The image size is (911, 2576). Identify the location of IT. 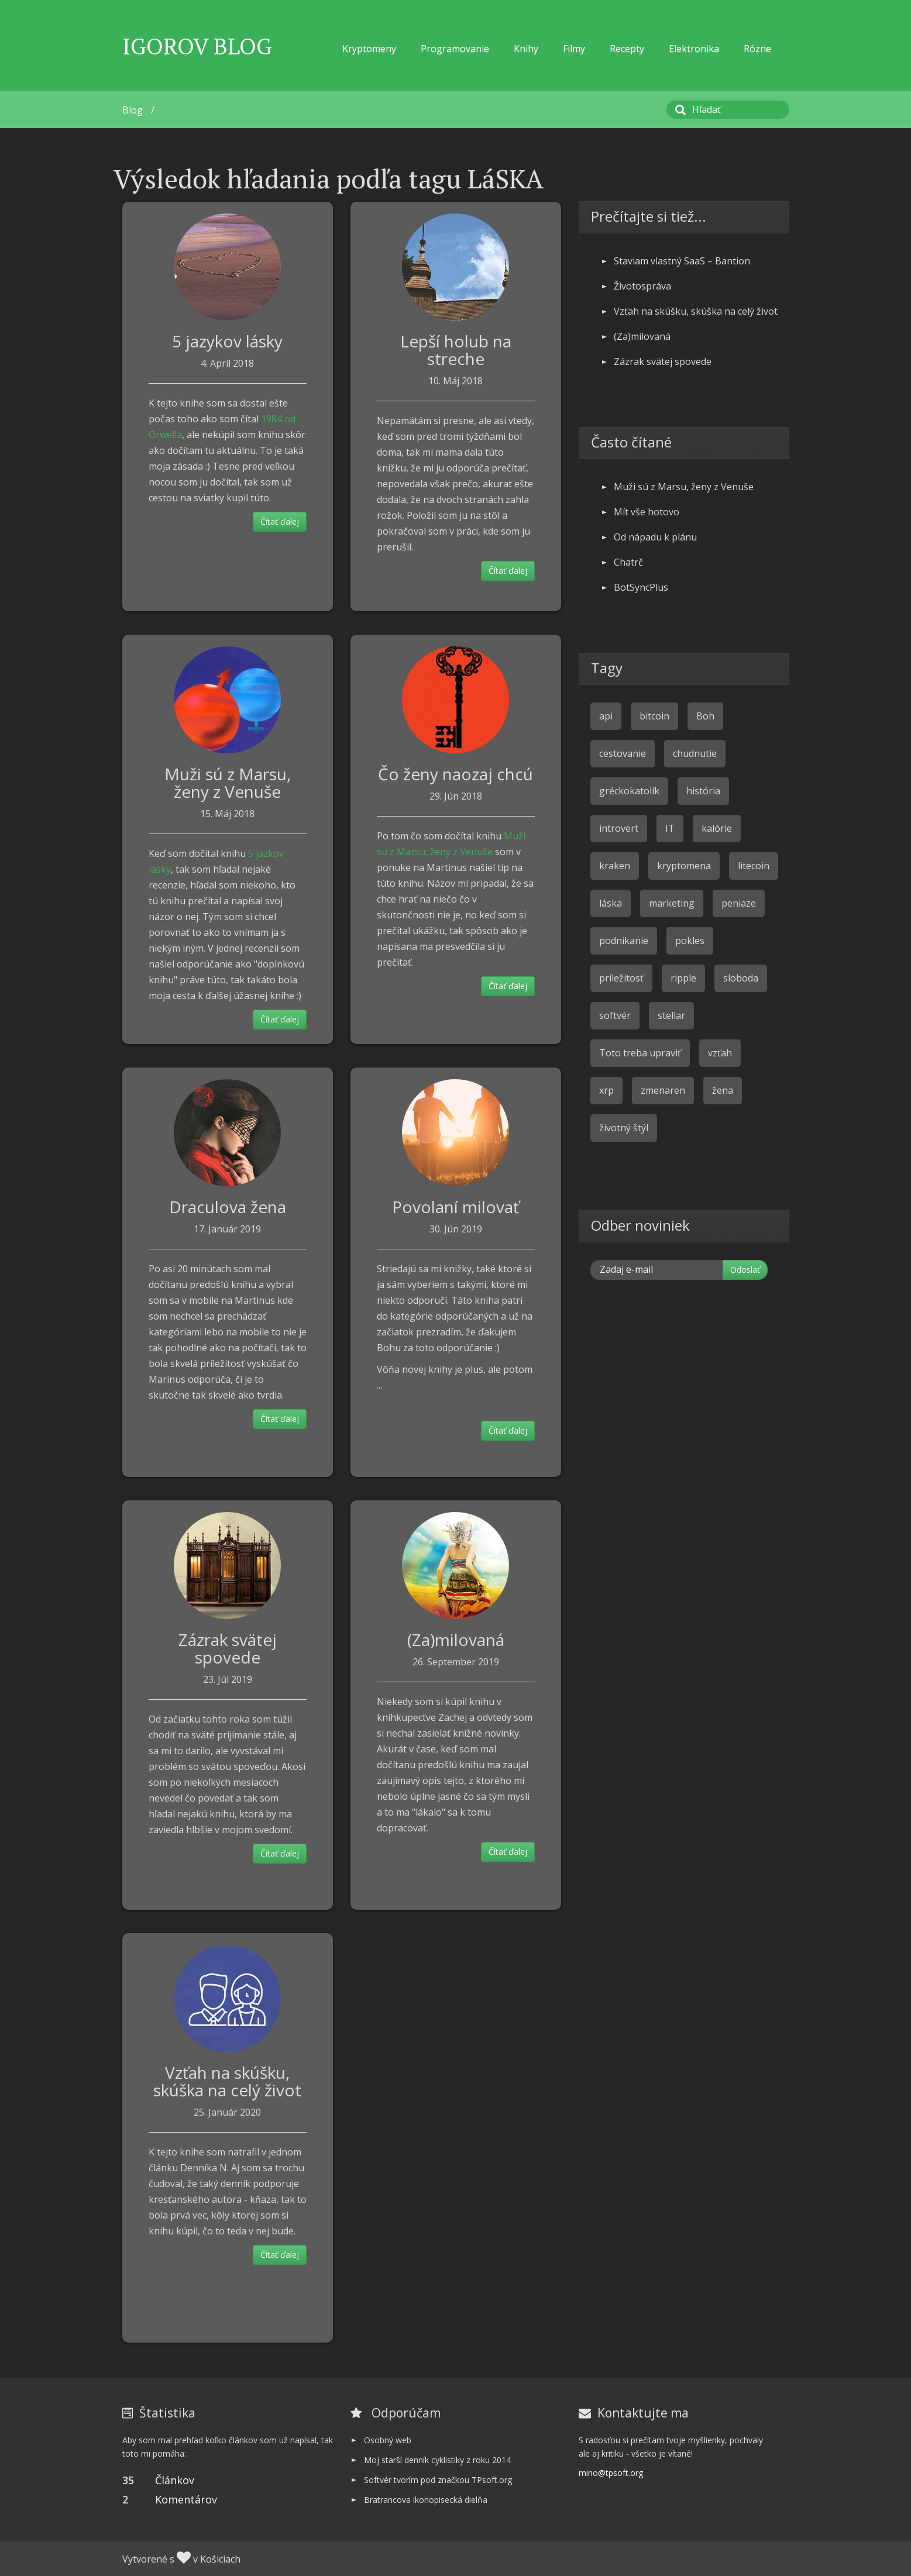
(670, 828).